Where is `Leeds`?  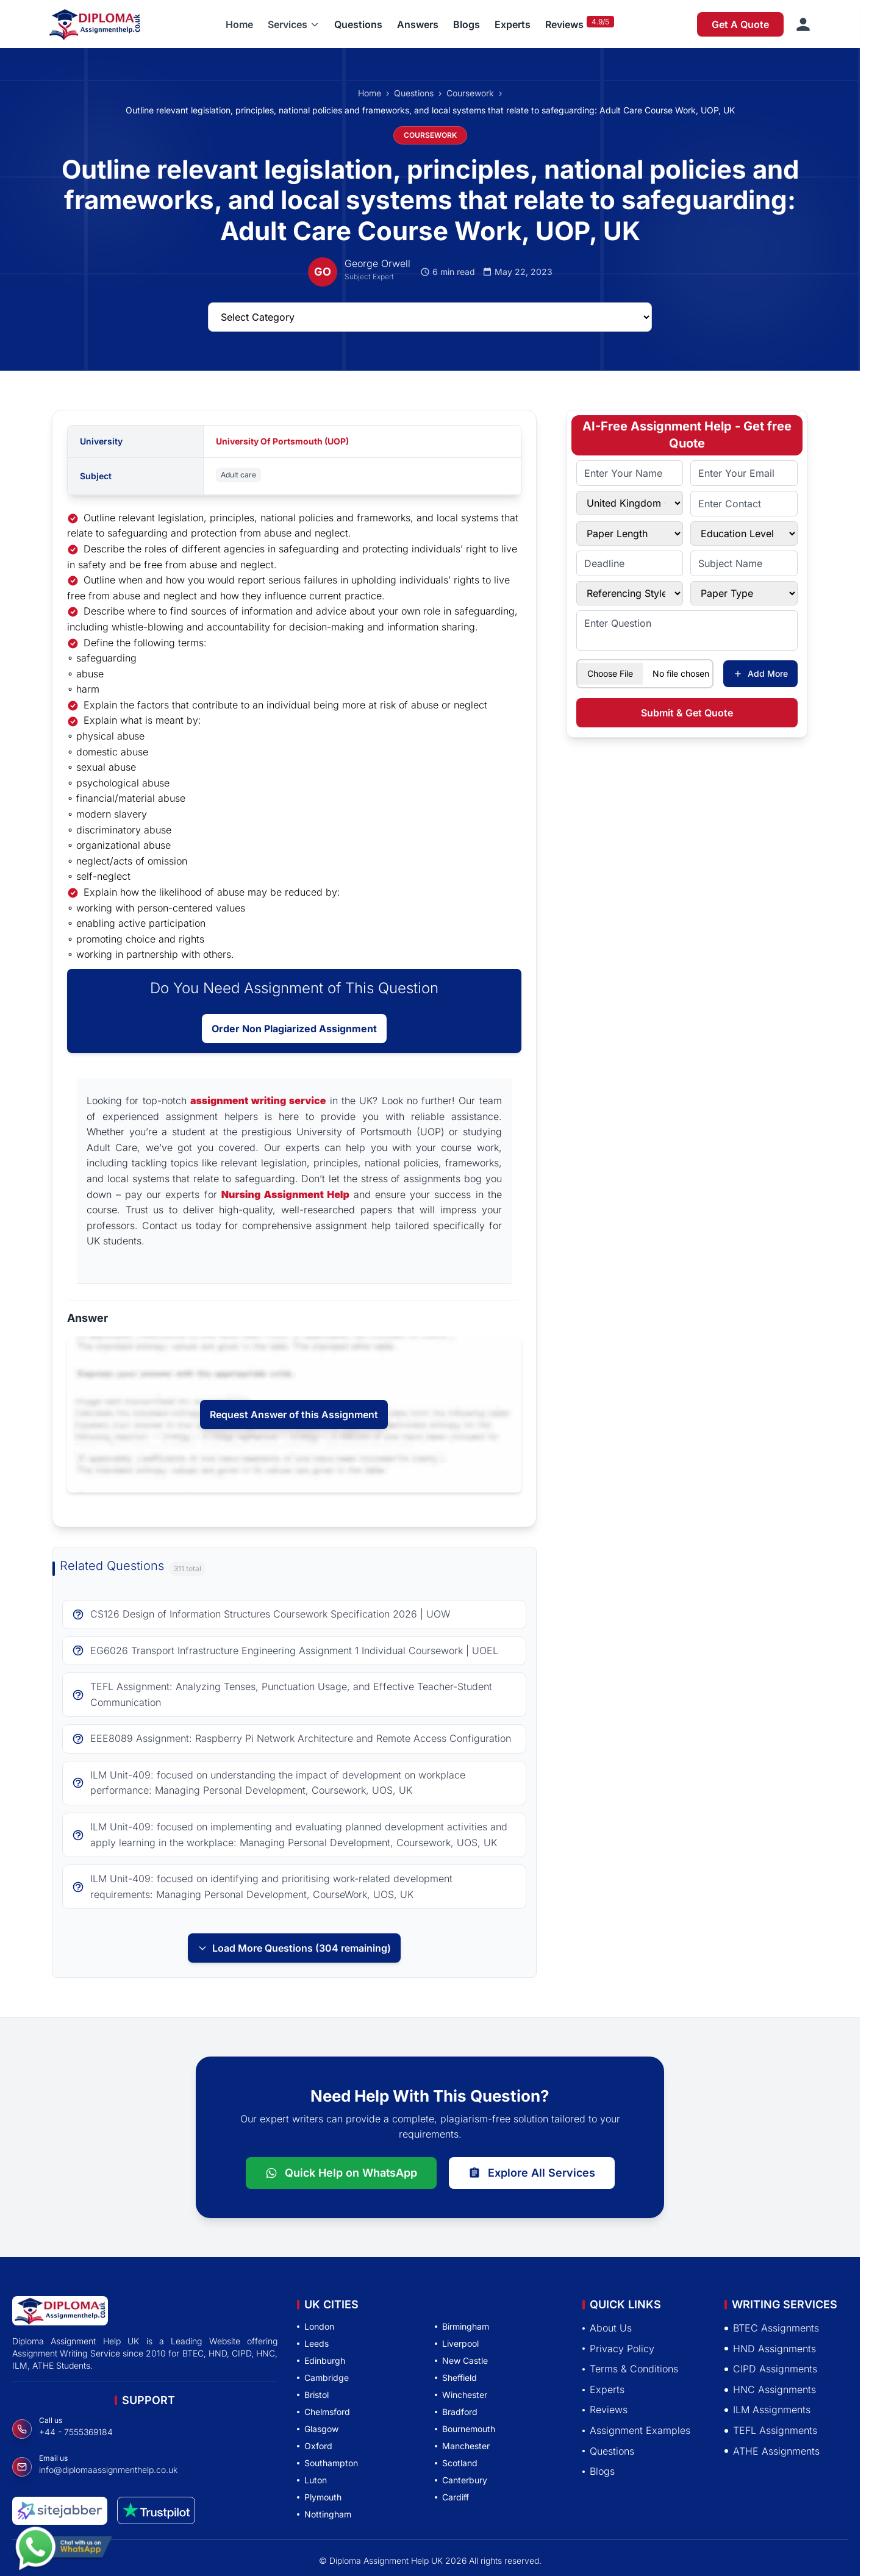
Leeds is located at coordinates (313, 2343).